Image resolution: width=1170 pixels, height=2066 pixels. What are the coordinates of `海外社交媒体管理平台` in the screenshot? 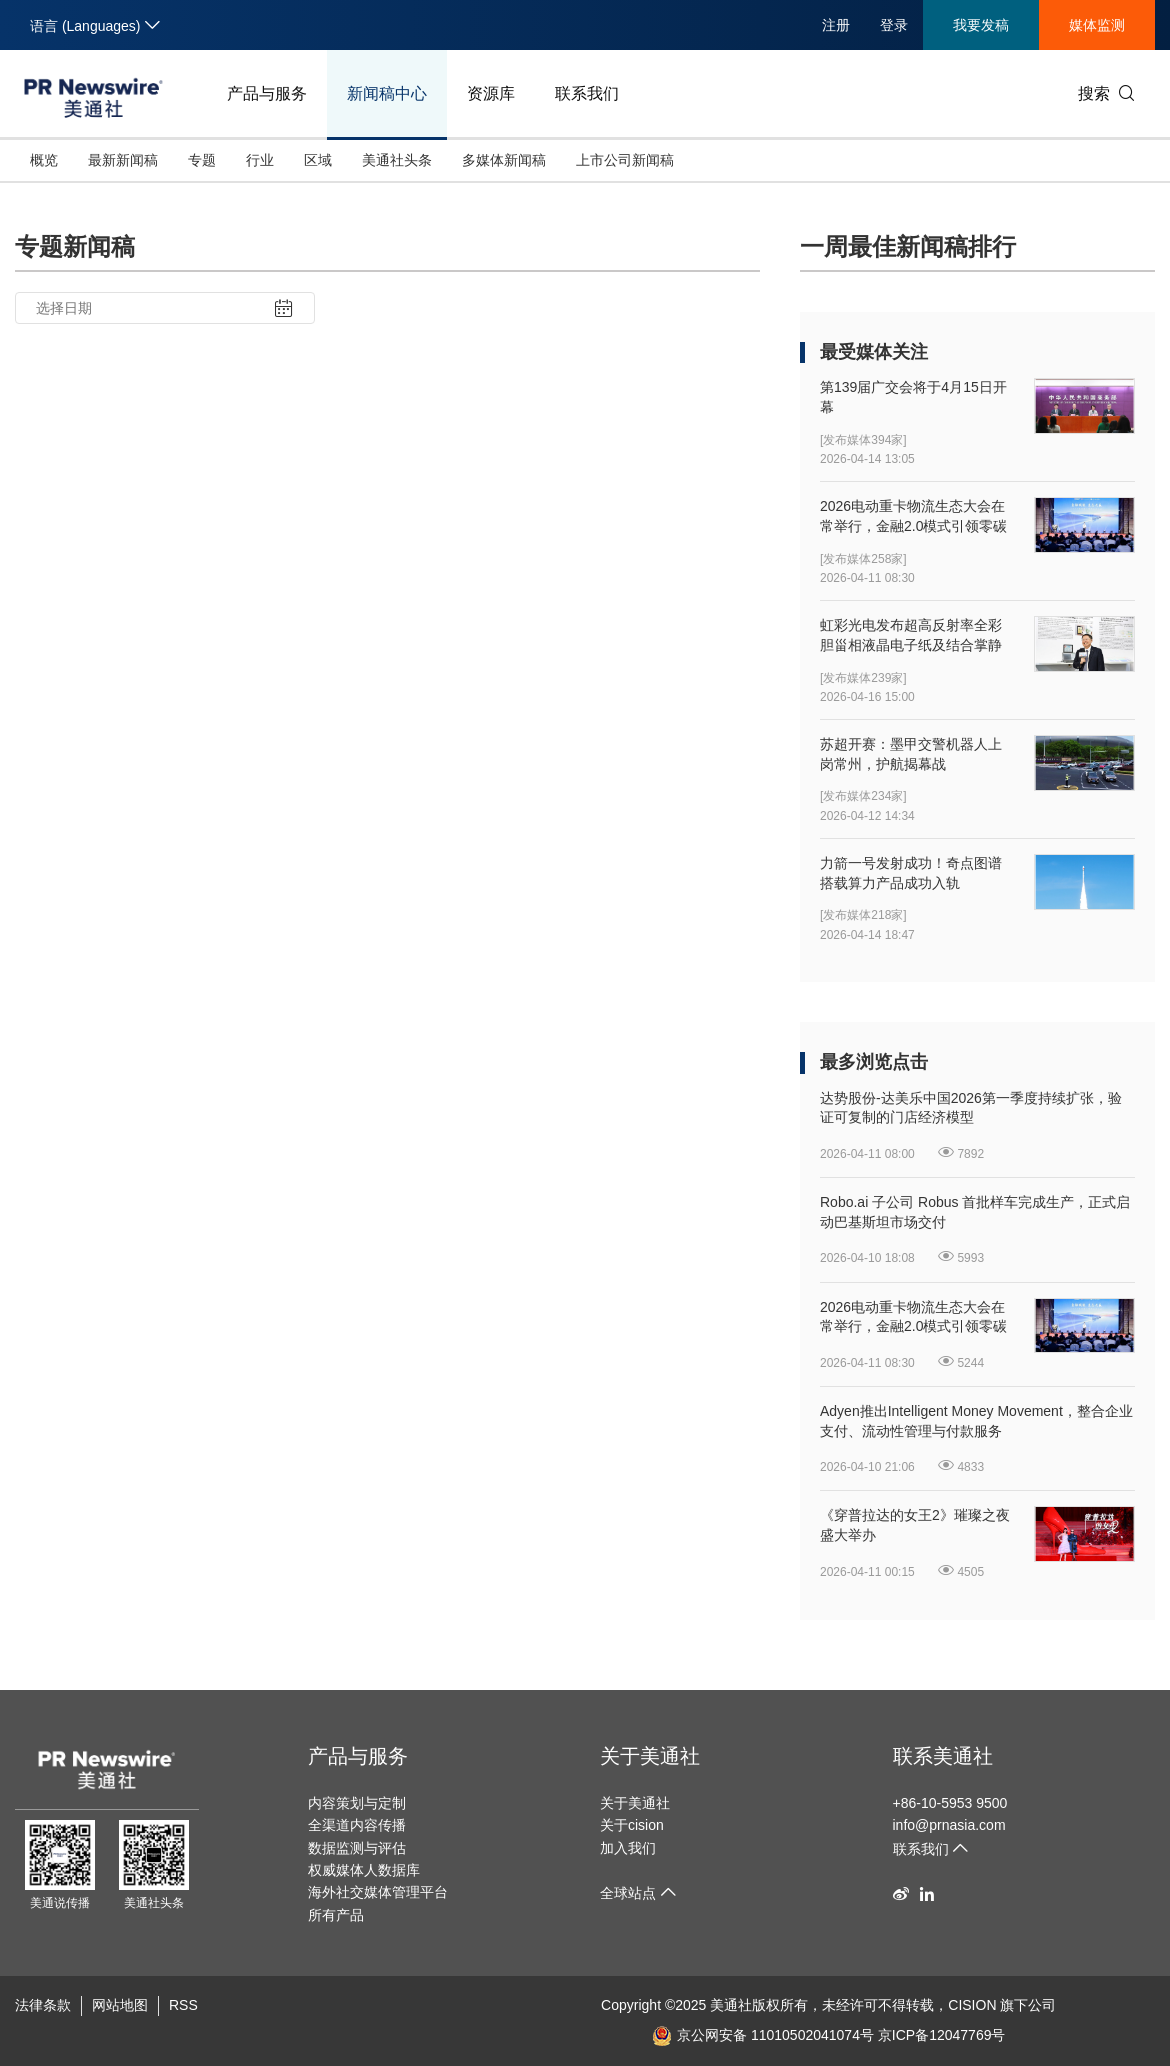 It's located at (378, 1892).